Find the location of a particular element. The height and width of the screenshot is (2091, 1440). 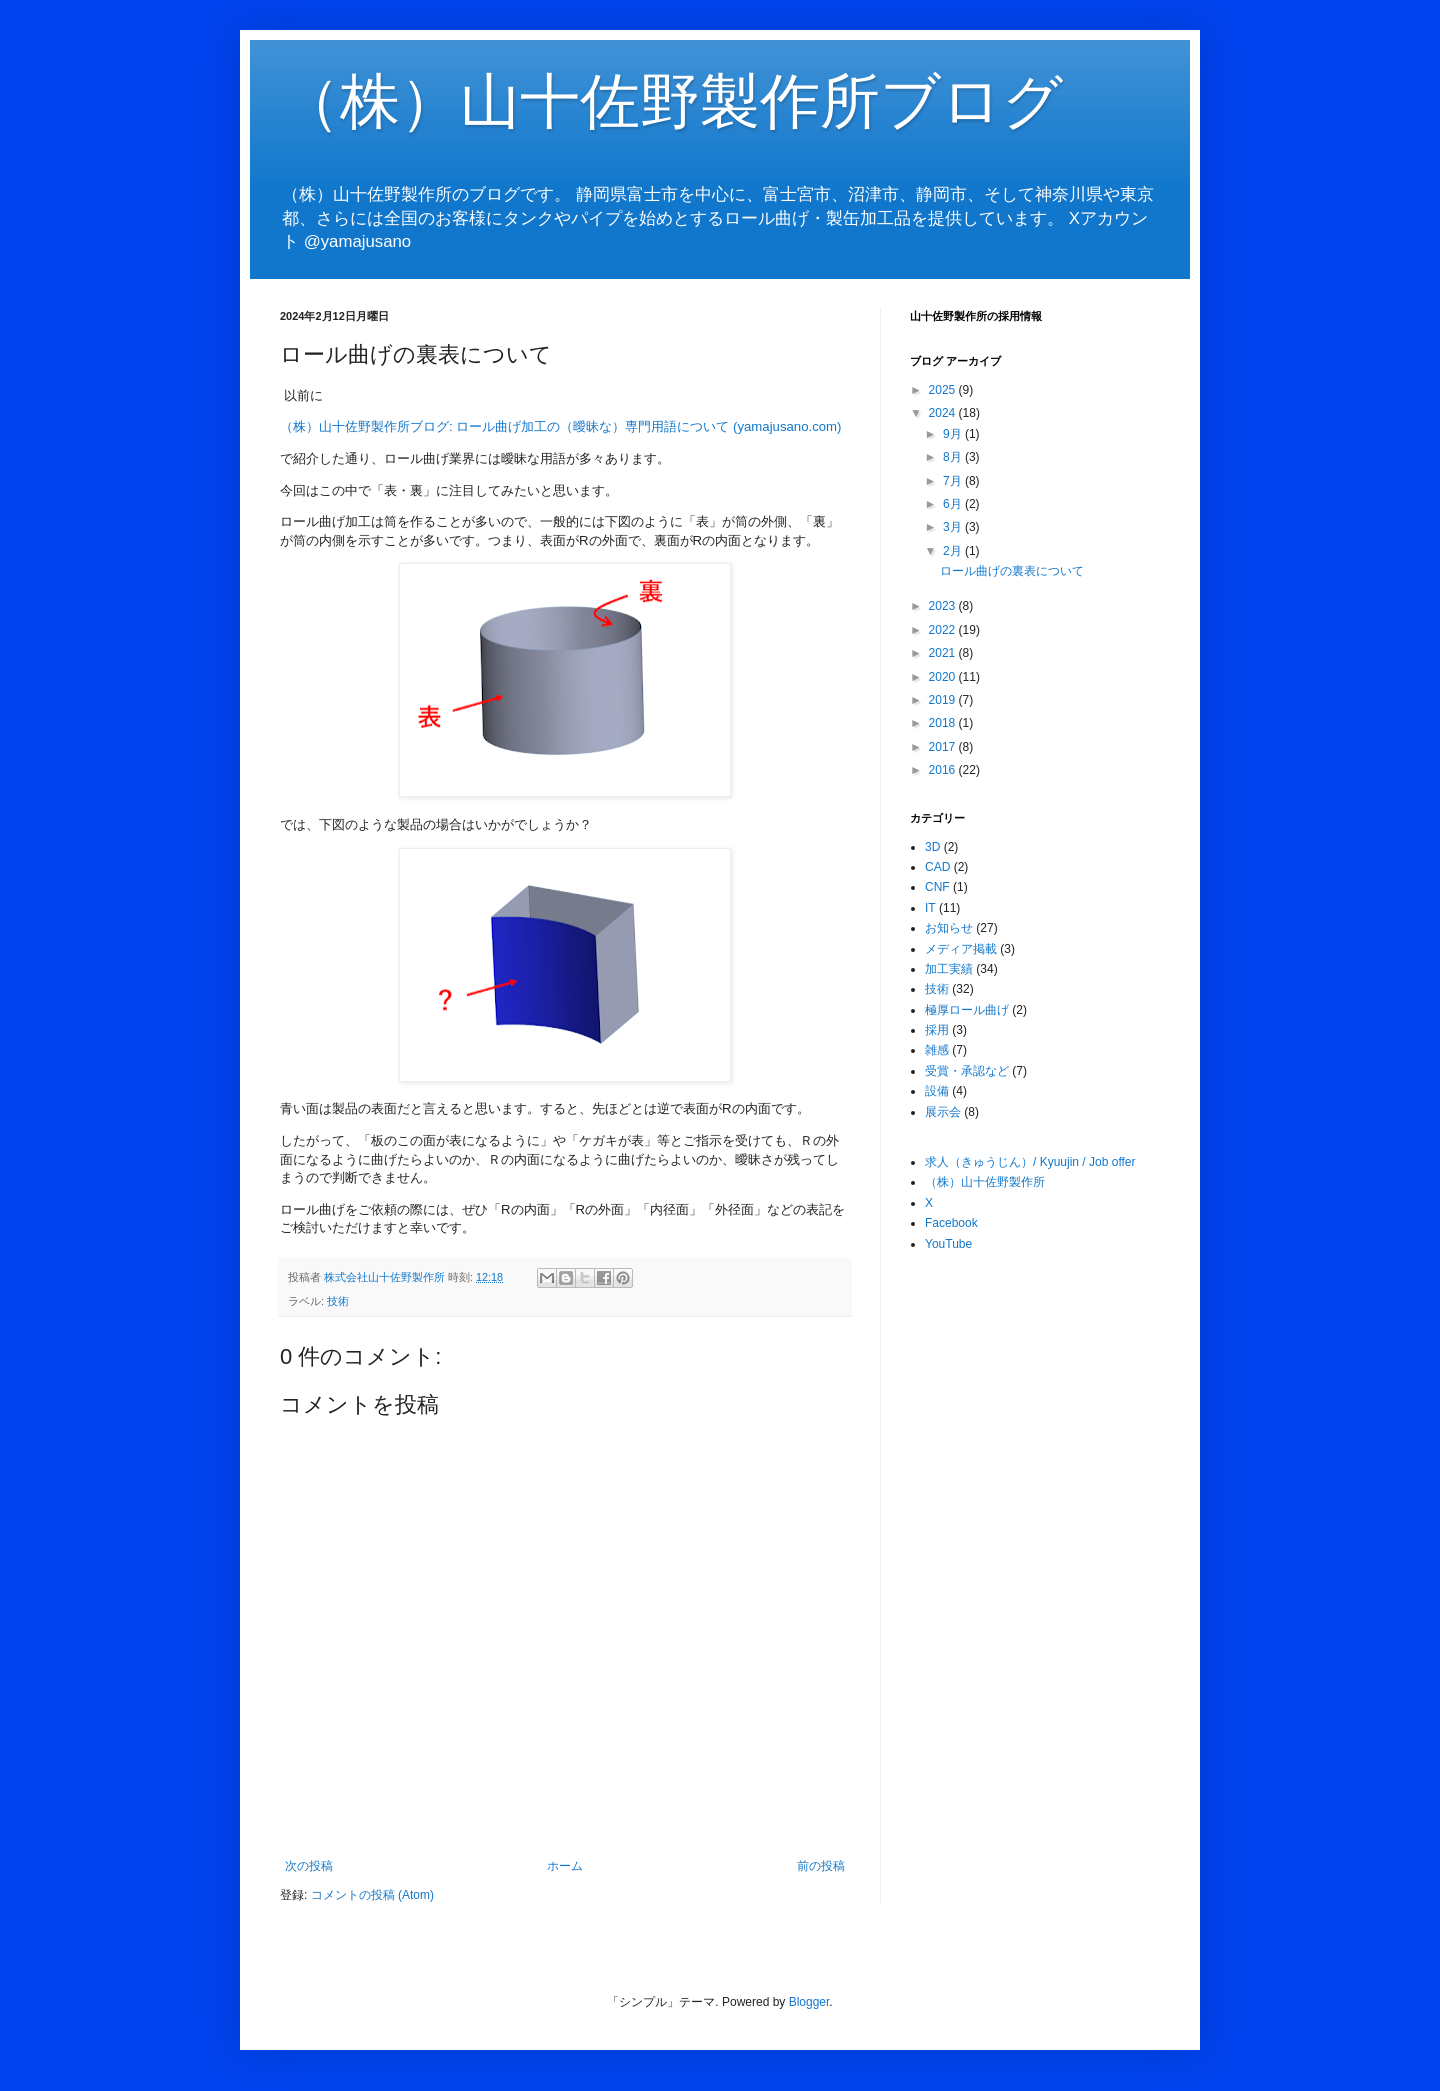

受賞・承認など is located at coordinates (967, 1071).